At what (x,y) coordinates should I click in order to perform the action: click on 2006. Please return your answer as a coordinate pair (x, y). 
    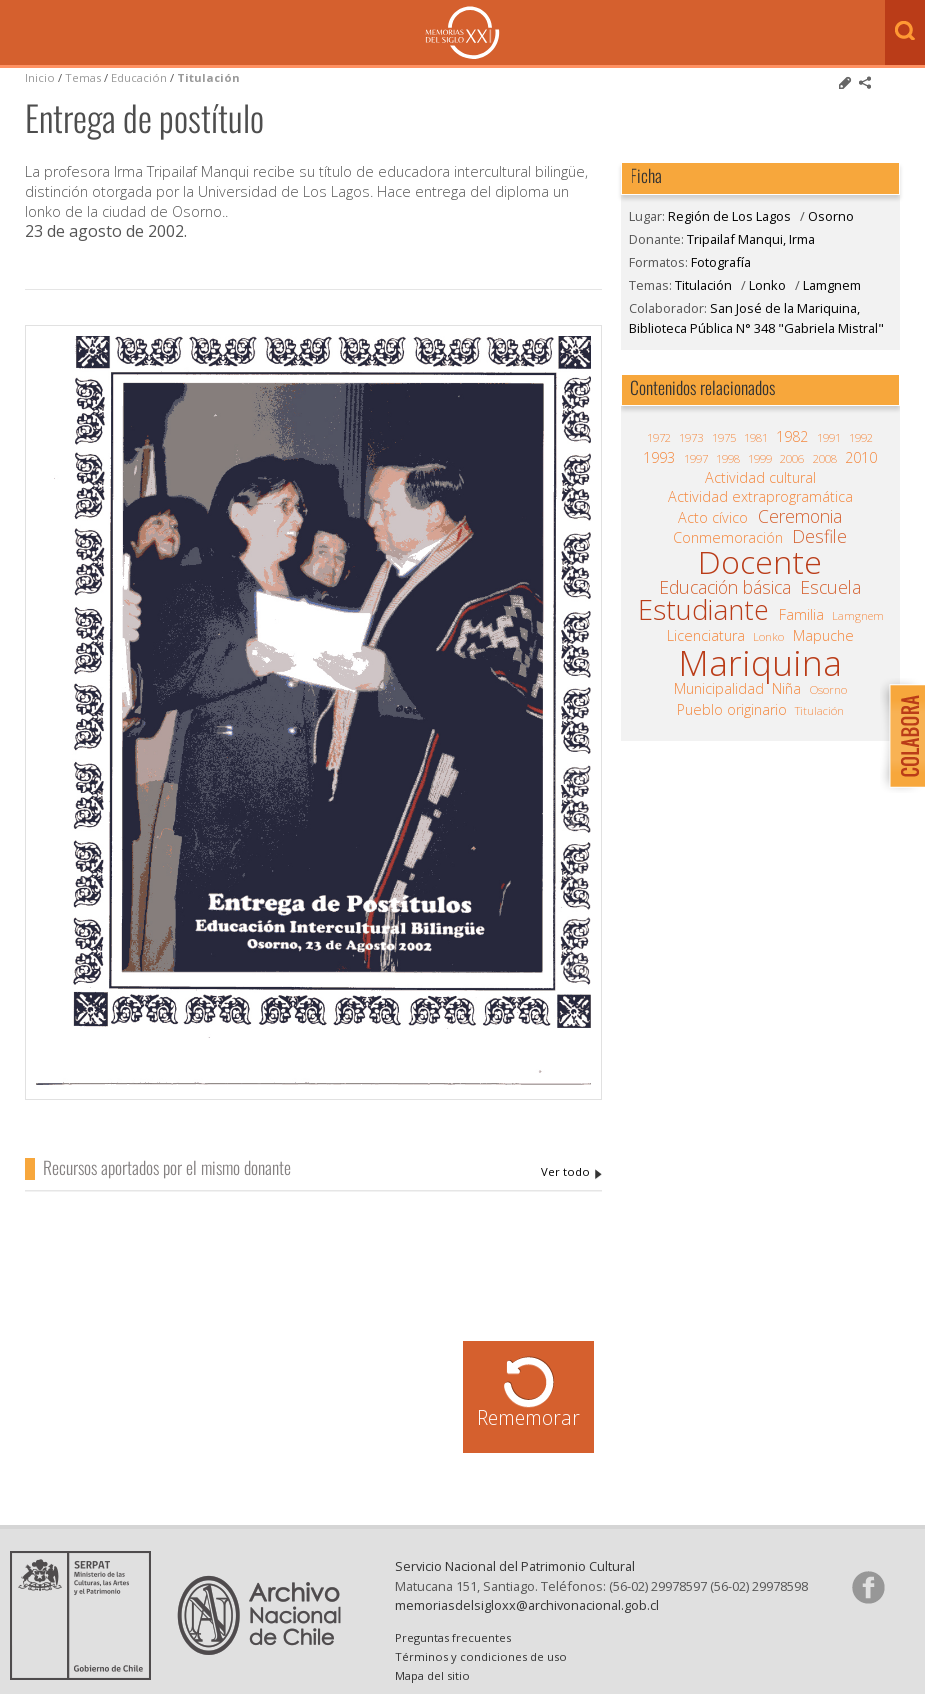
    Looking at the image, I should click on (792, 458).